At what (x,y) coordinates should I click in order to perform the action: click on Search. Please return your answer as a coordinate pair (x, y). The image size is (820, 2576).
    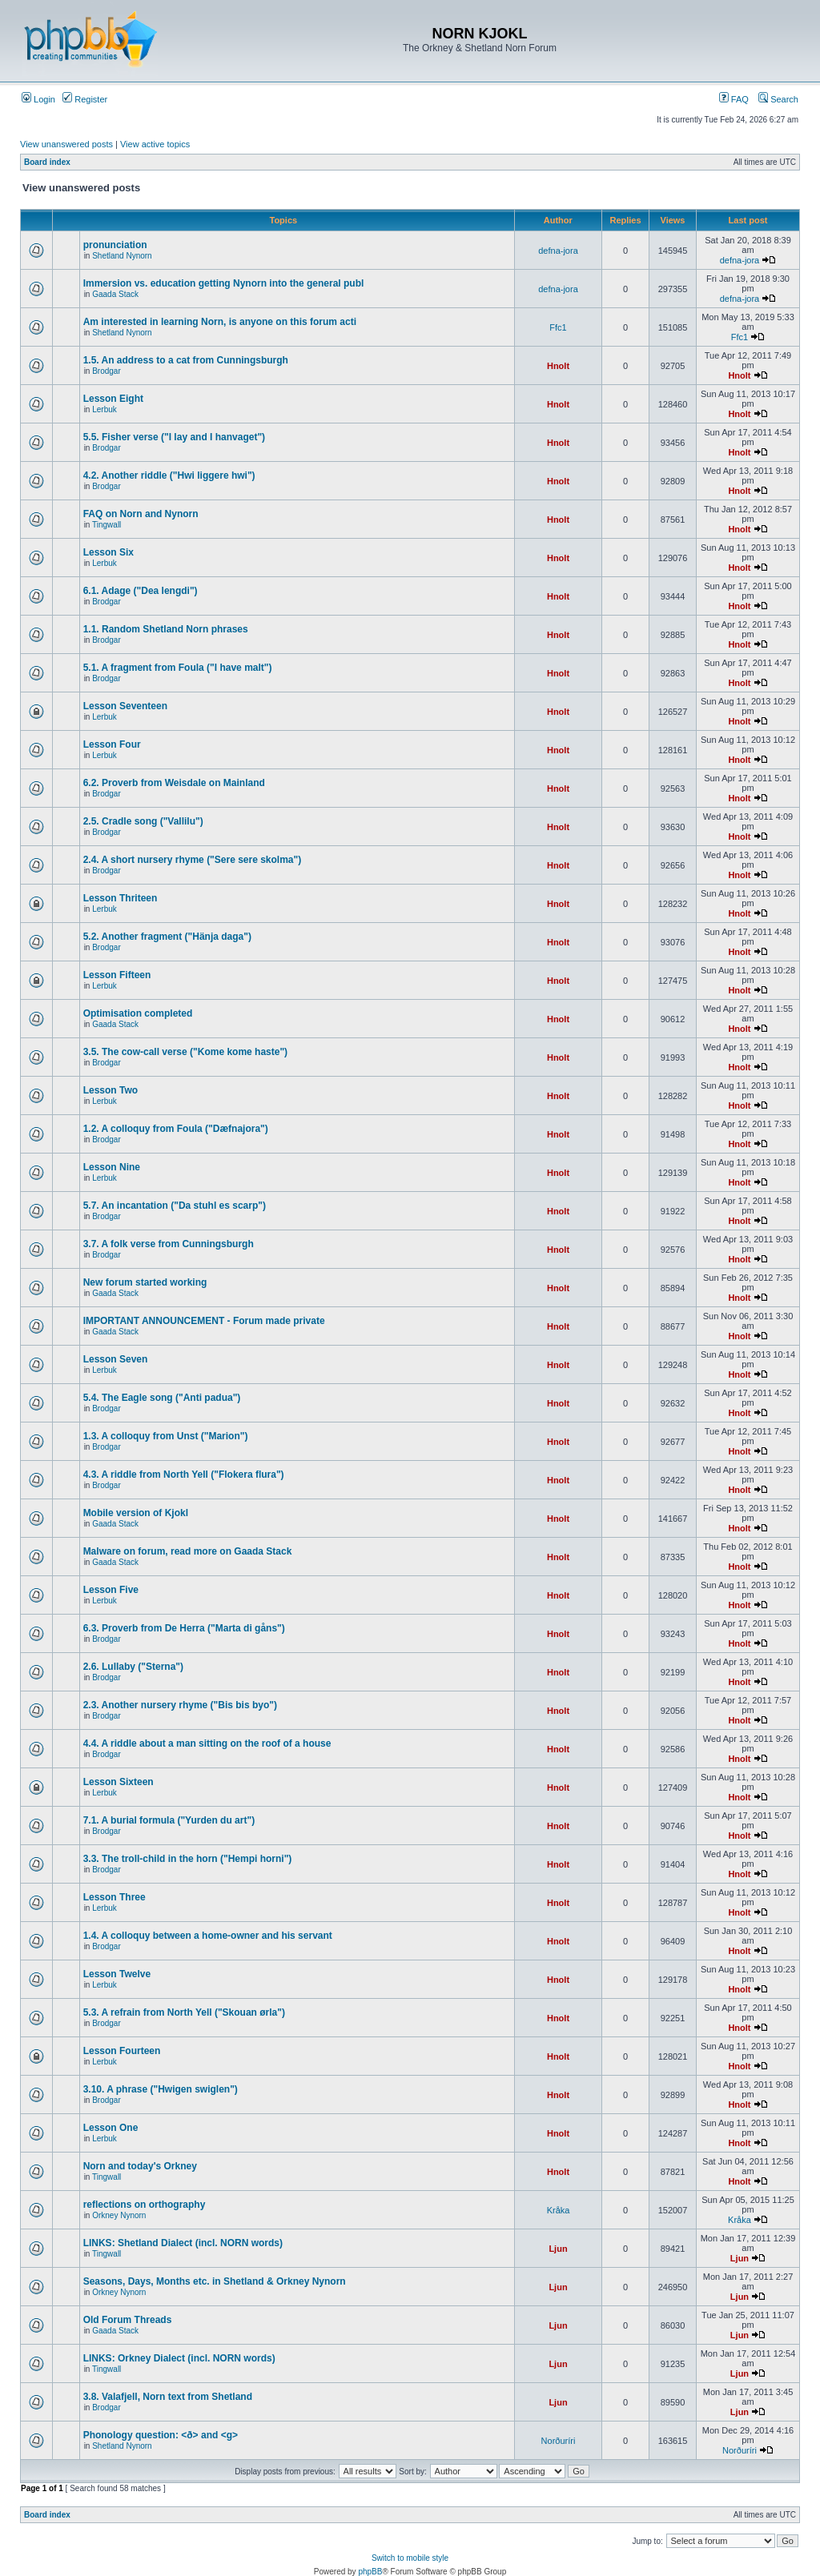
    Looking at the image, I should click on (778, 99).